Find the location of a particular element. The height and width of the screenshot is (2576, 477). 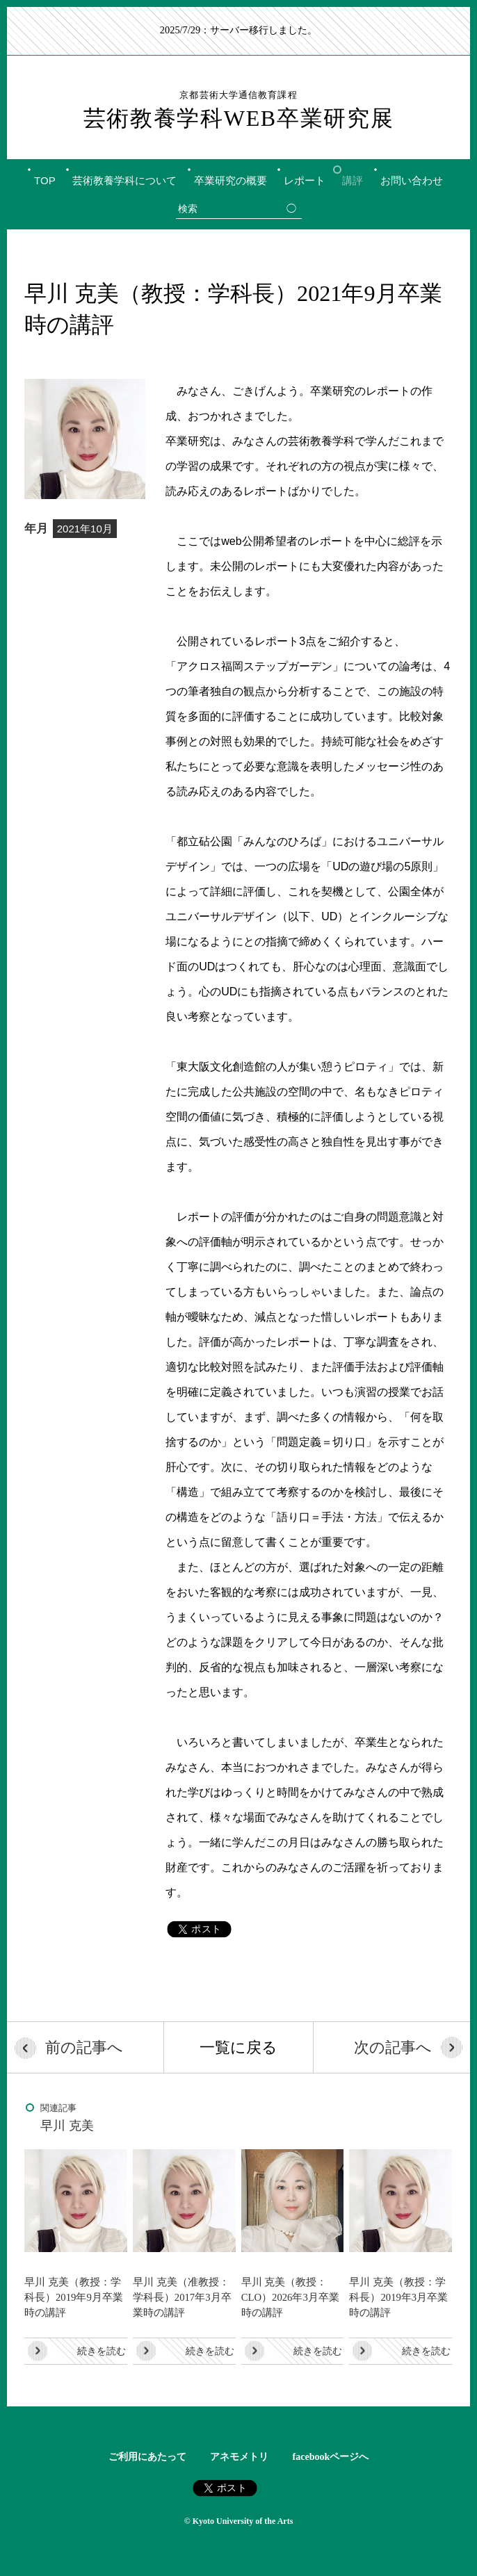

ご利用にあたって is located at coordinates (147, 2457).